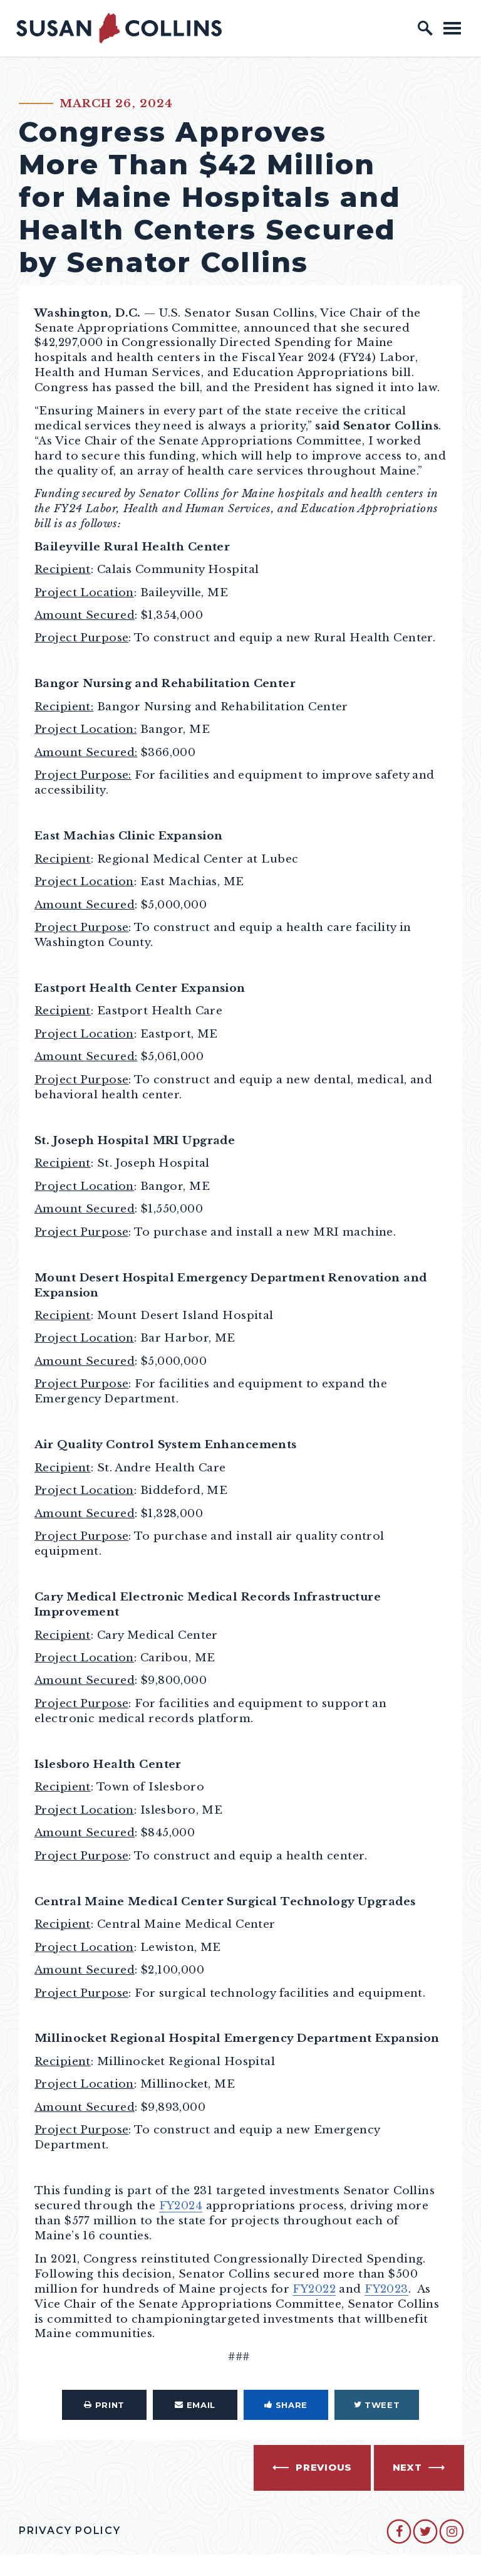 Image resolution: width=481 pixels, height=2576 pixels. I want to click on [open mobile navigation], so click(452, 28).